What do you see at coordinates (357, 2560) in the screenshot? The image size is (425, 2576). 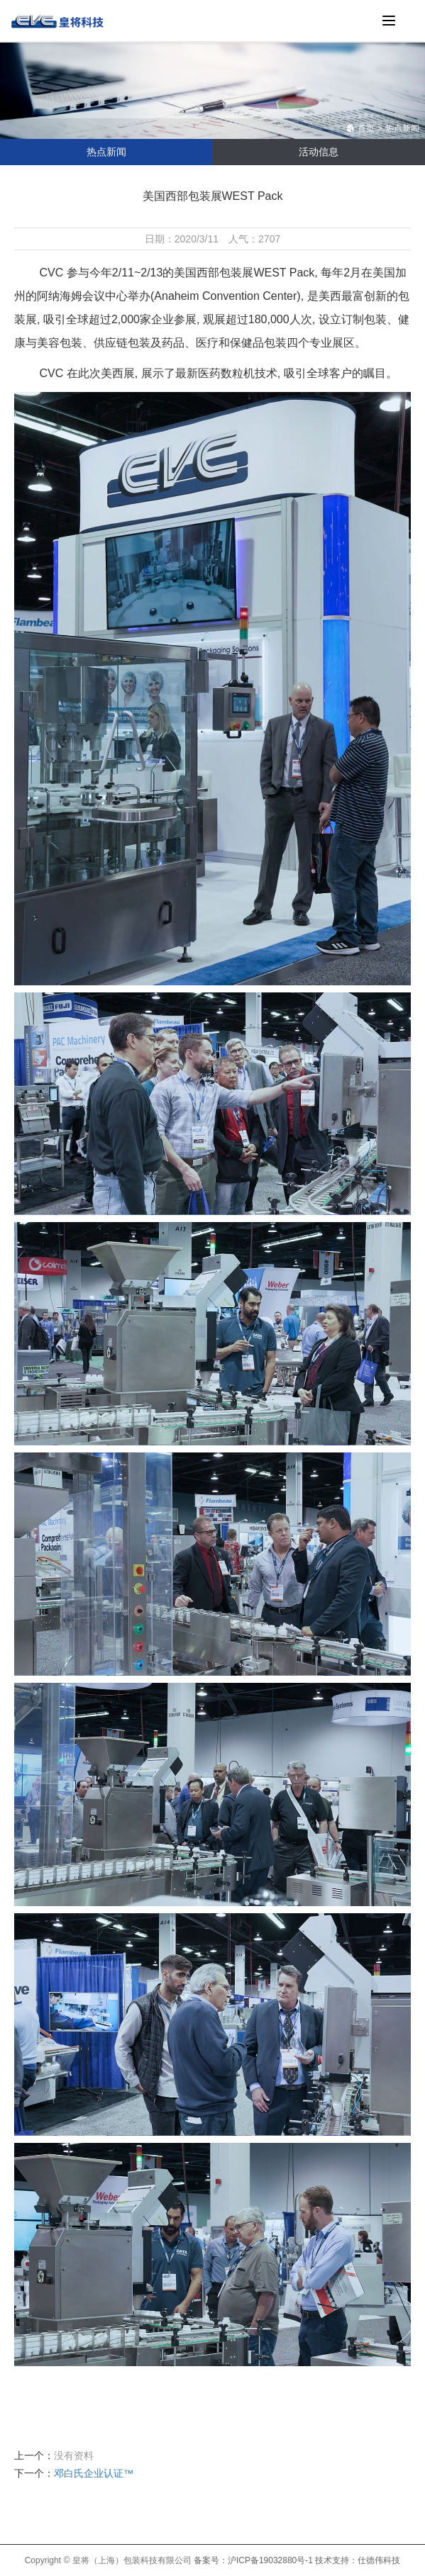 I see `技术支持：仕德伟科技` at bounding box center [357, 2560].